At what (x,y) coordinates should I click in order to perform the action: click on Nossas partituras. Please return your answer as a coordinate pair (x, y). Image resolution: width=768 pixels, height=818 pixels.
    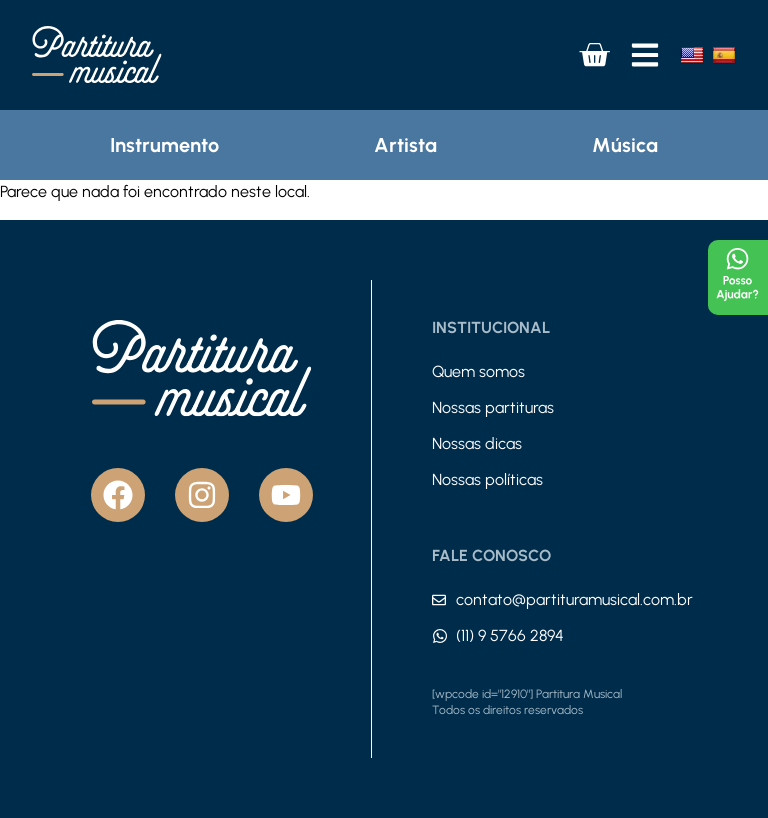
    Looking at the image, I should click on (493, 407).